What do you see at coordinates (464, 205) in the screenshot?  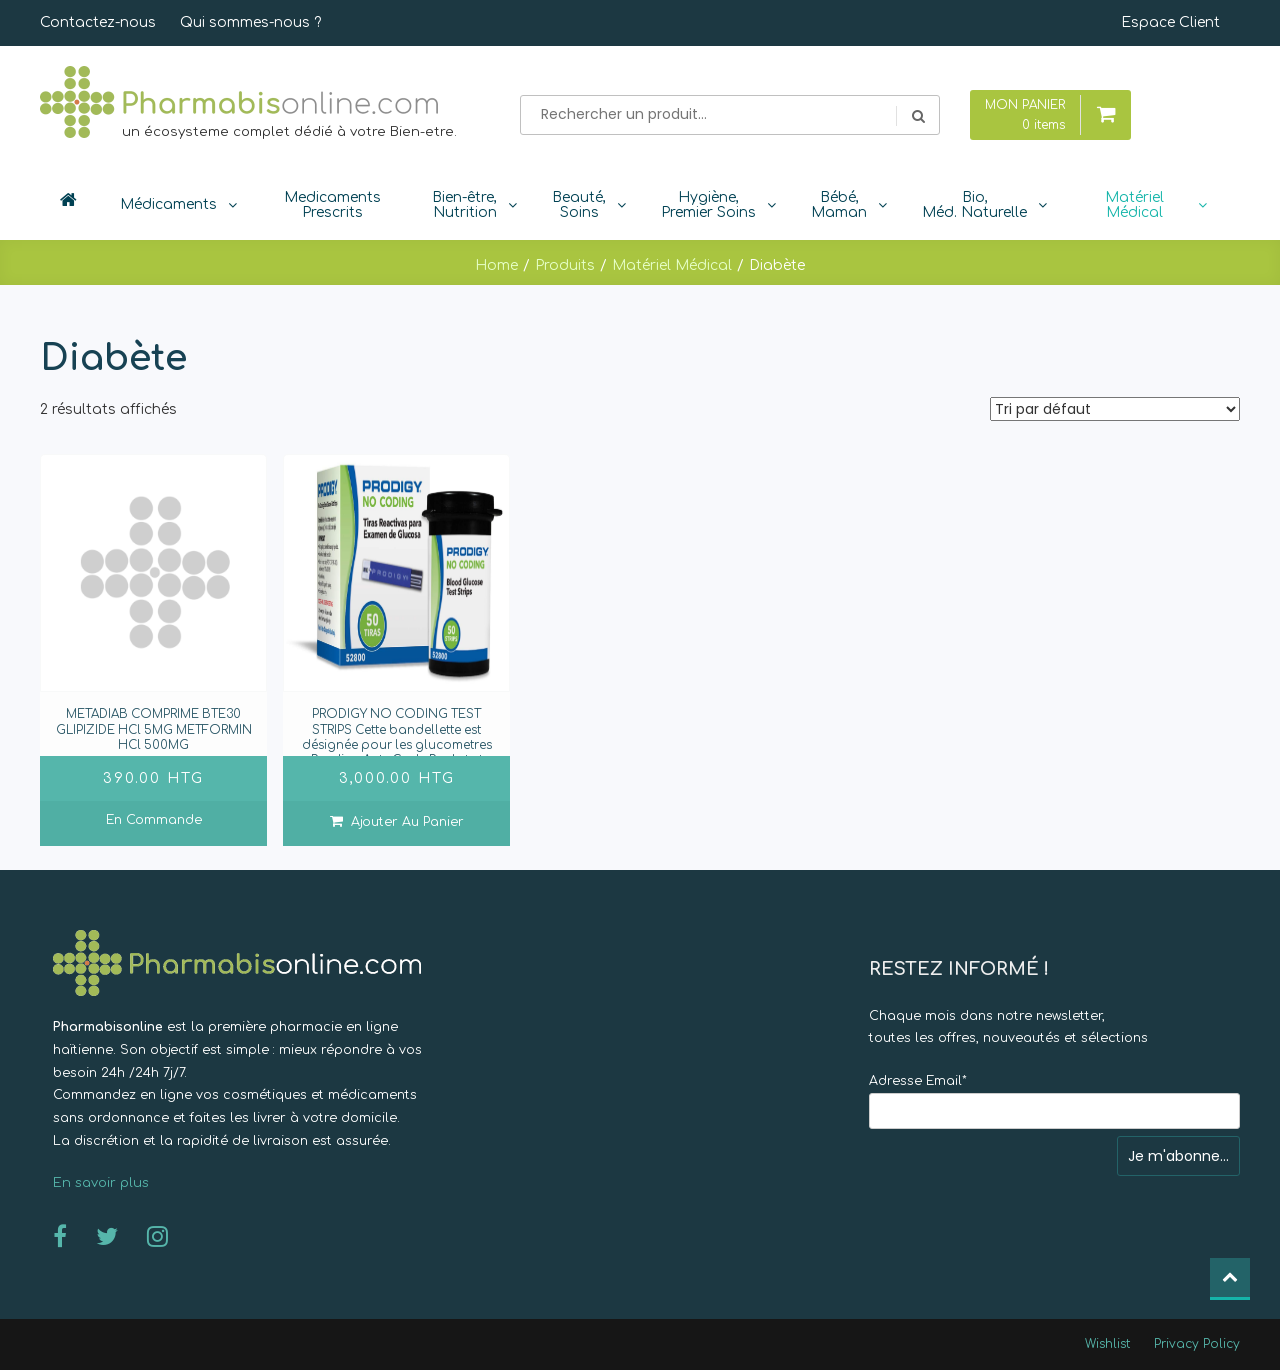 I see `Bien-être, Nutrition` at bounding box center [464, 205].